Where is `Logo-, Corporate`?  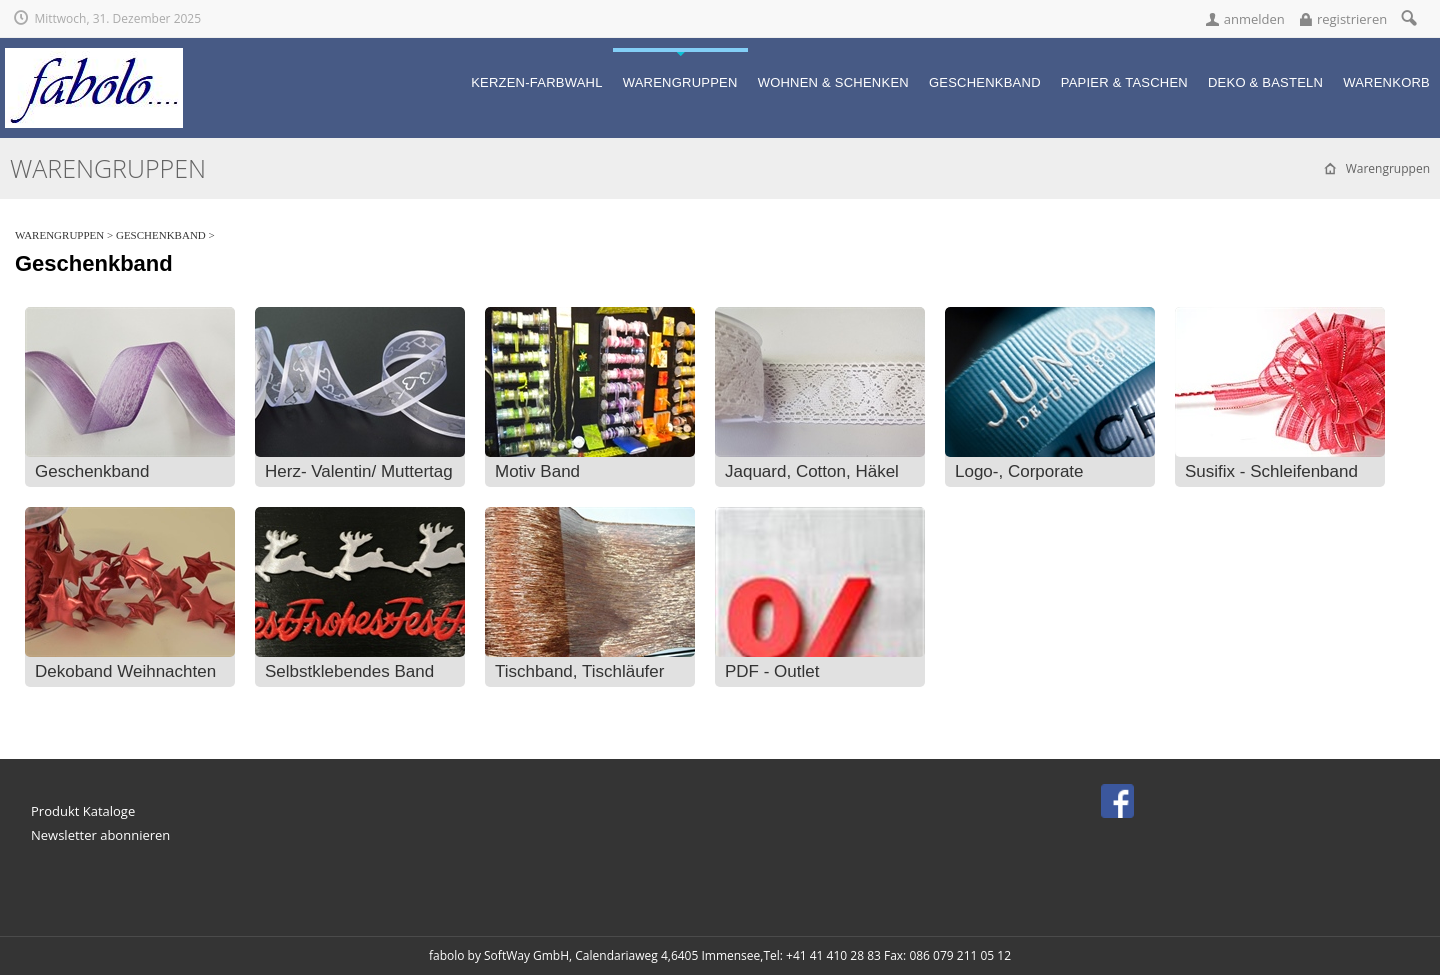
Logo-, Corporate is located at coordinates (1019, 471).